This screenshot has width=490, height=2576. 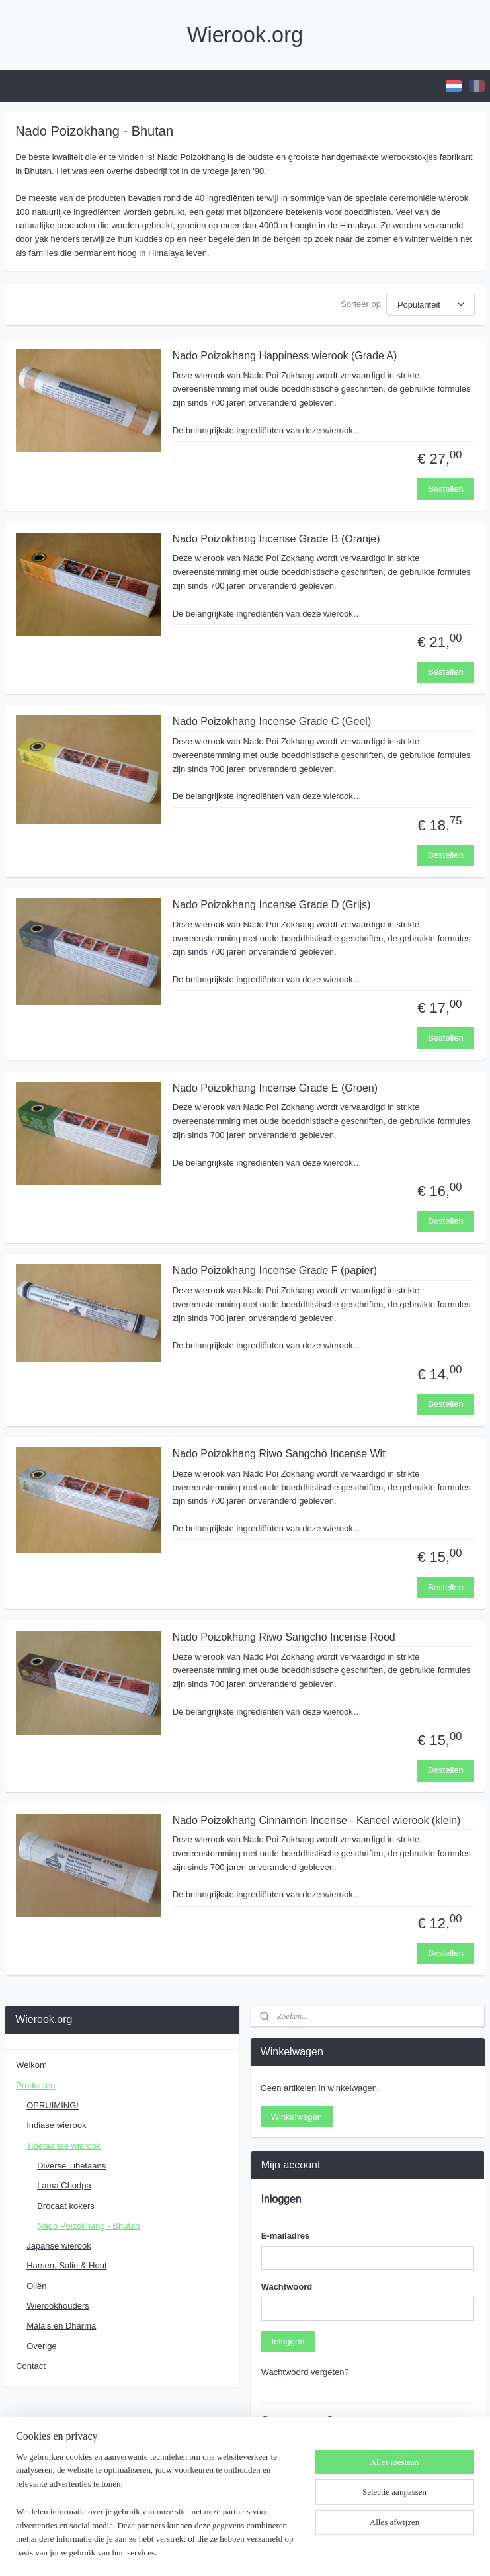 What do you see at coordinates (88, 2226) in the screenshot?
I see `Nado Poizokhang - Bhutan` at bounding box center [88, 2226].